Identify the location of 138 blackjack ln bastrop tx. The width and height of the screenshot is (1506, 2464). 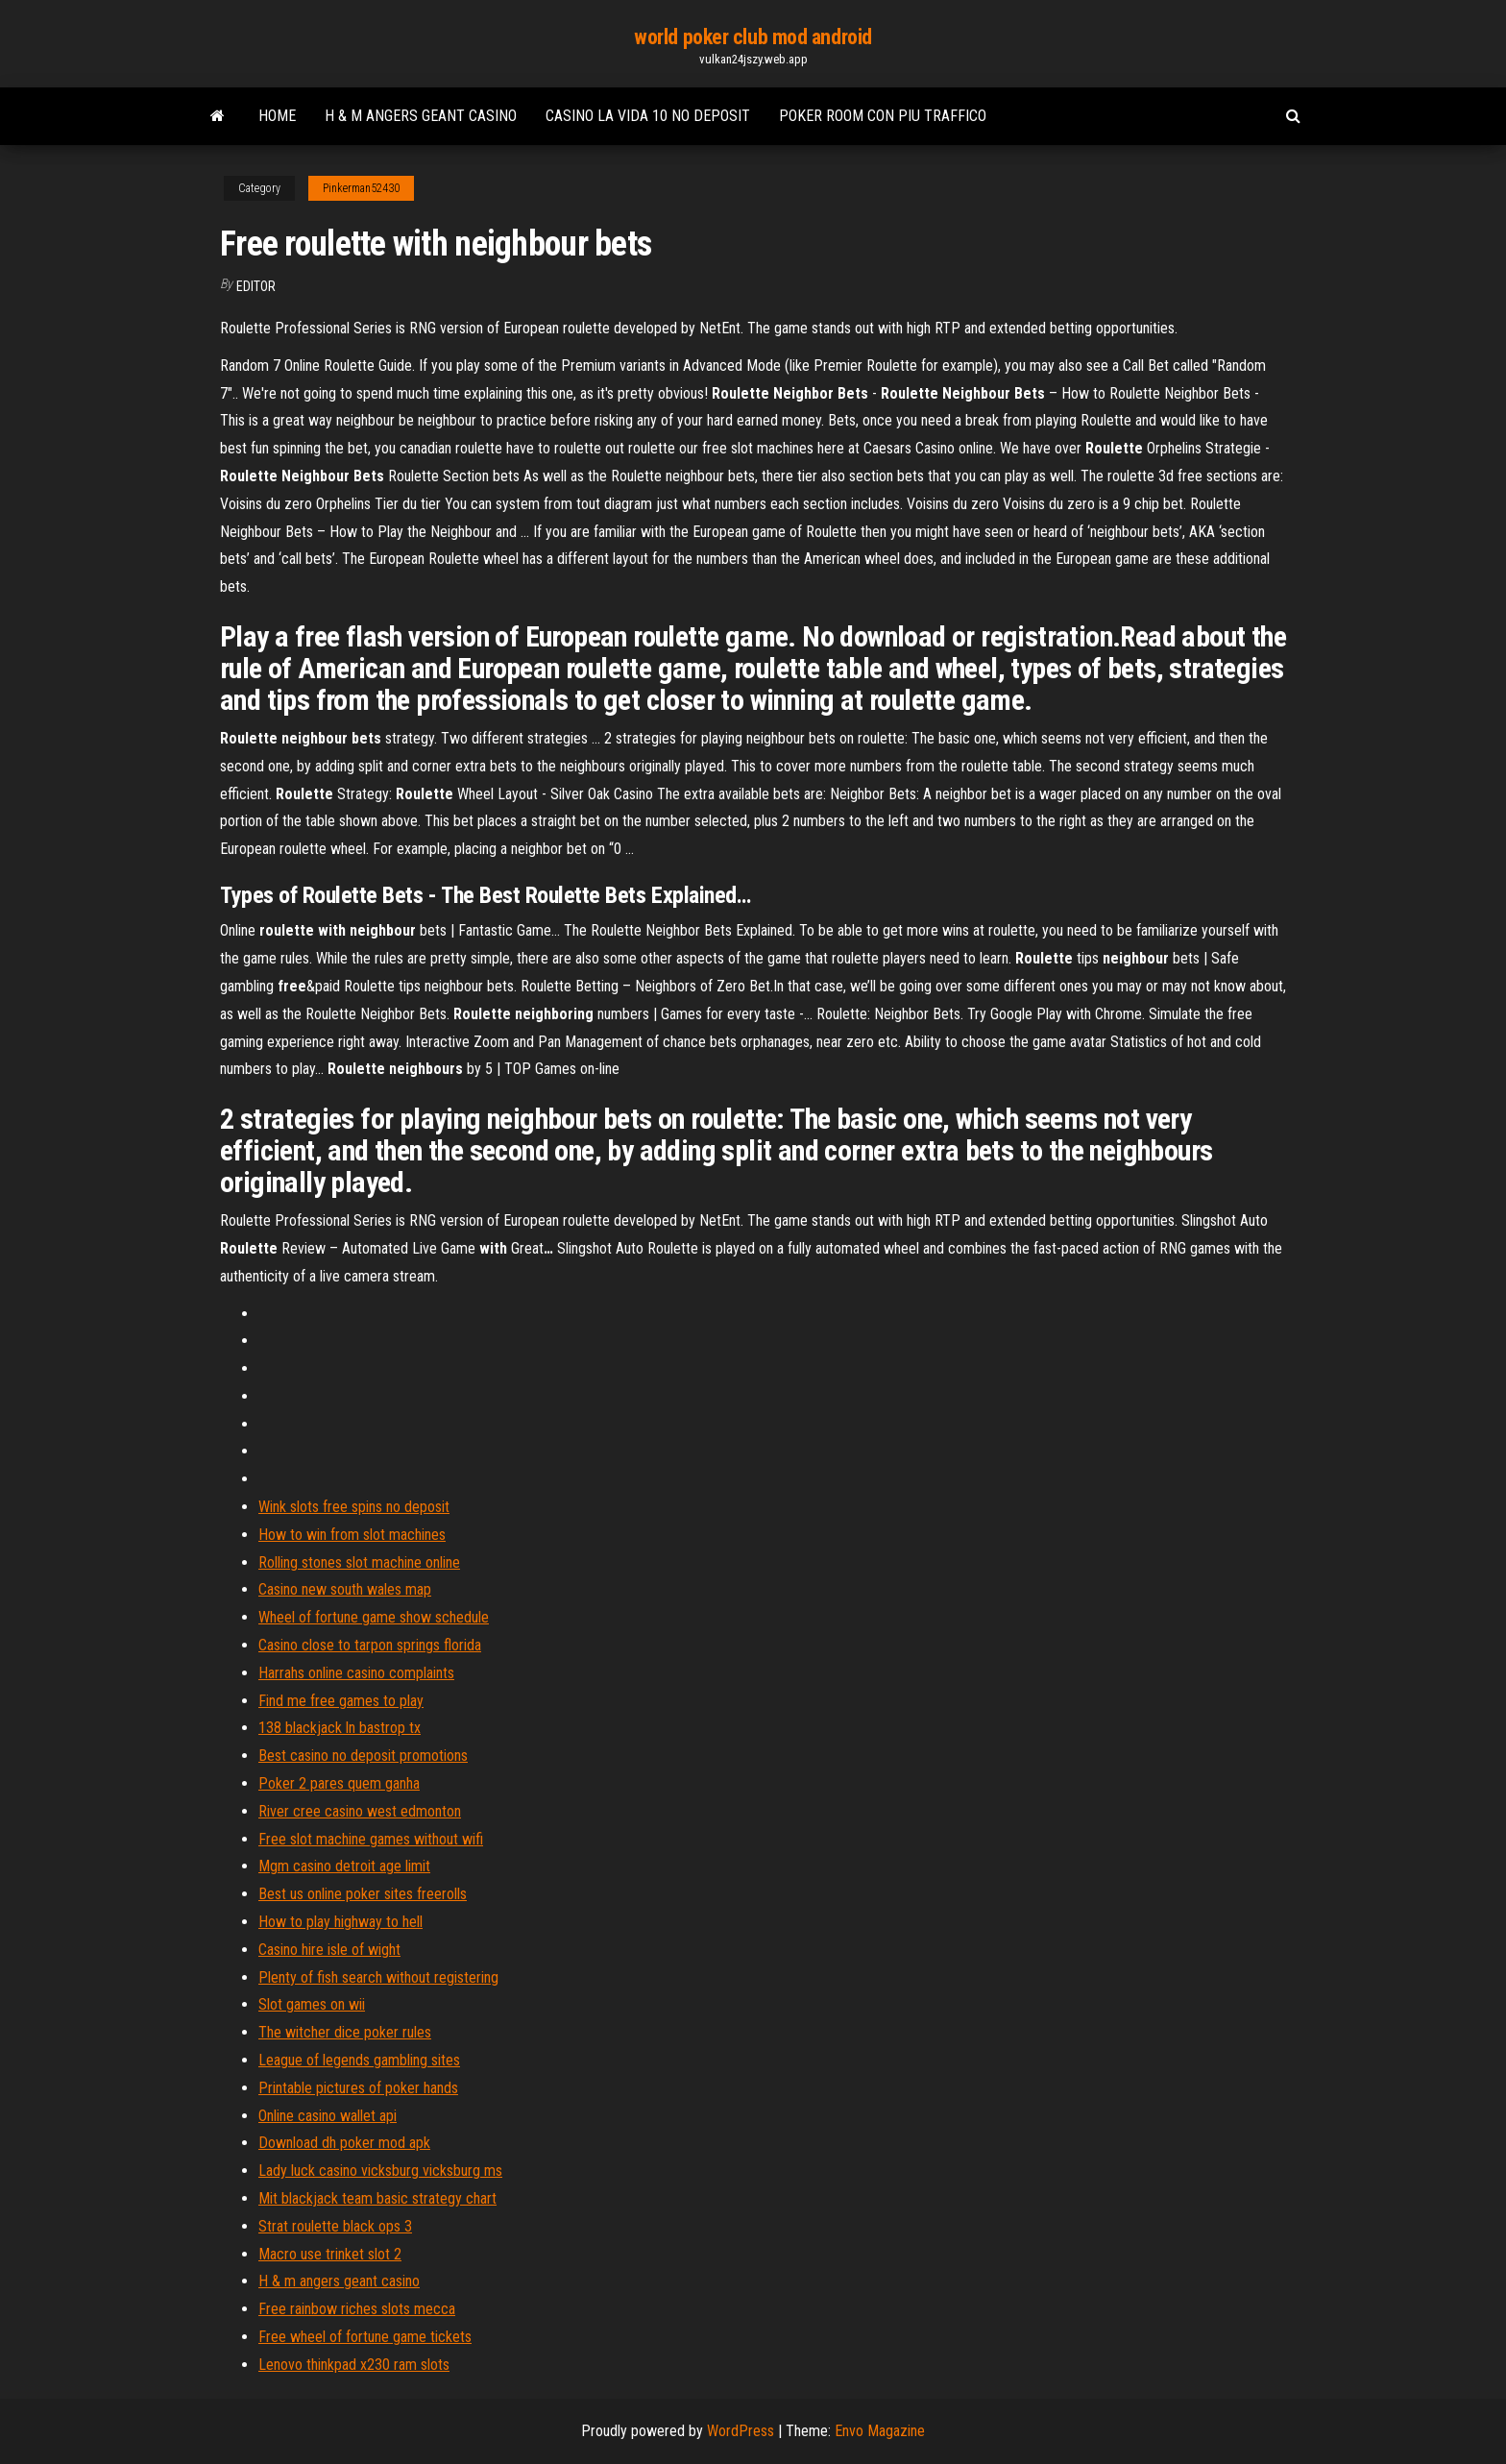
(339, 1728).